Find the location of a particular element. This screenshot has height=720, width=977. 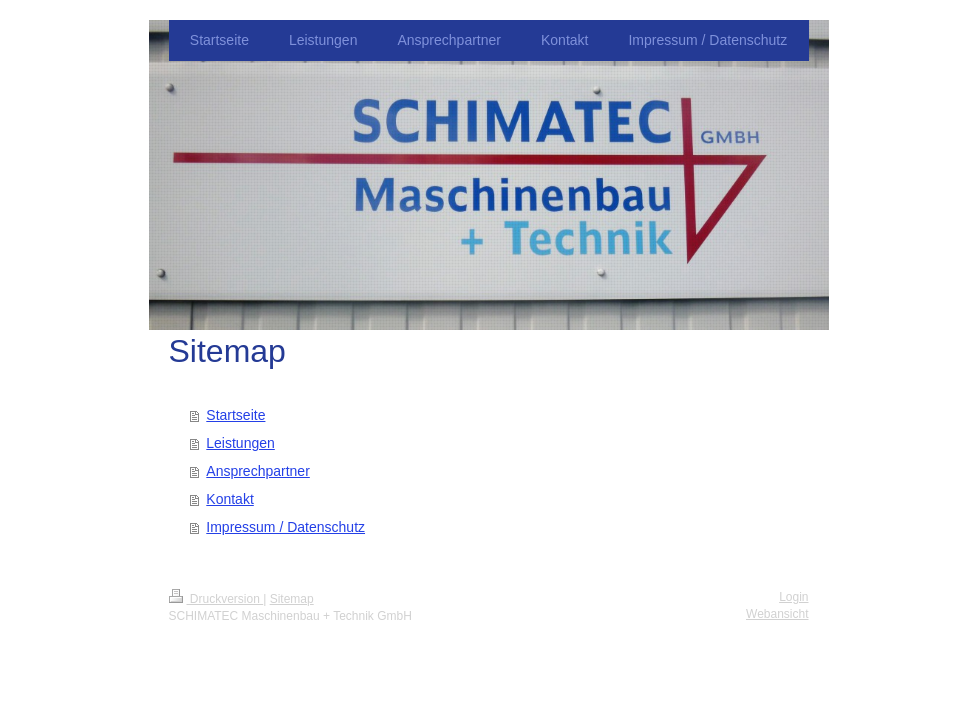

Leistungen is located at coordinates (240, 443).